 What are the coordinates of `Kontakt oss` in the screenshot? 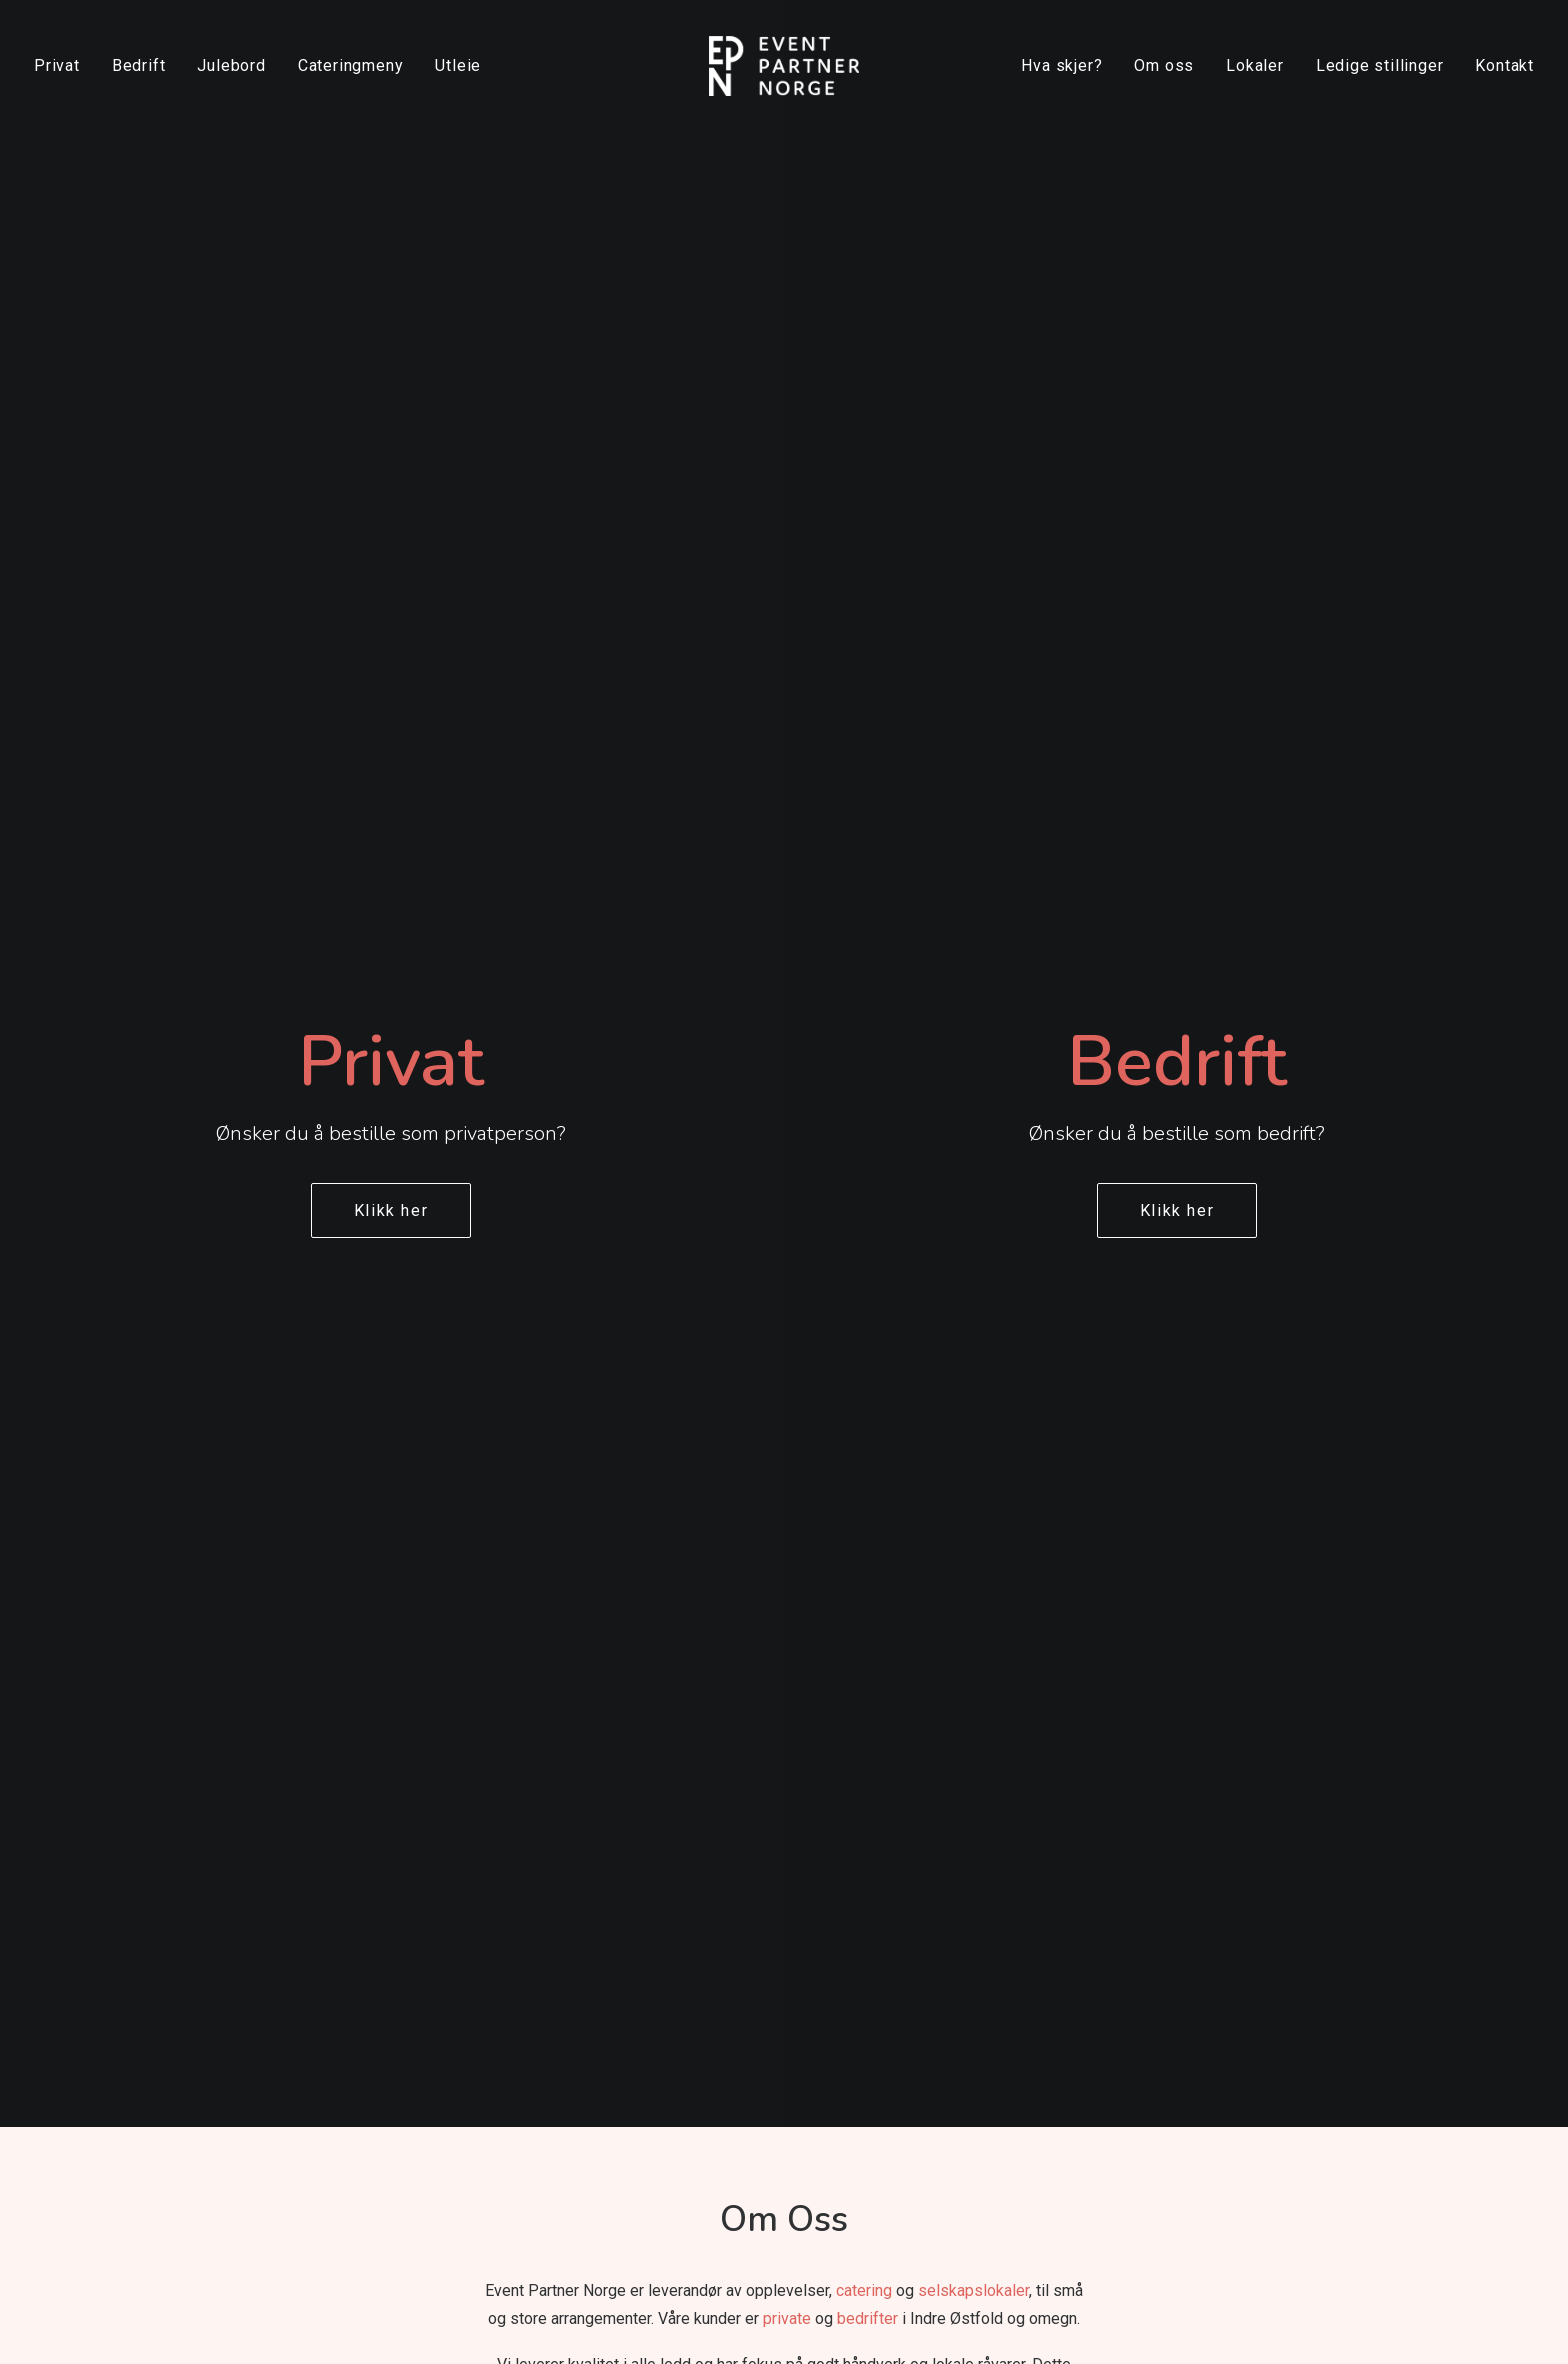 It's located at (508, 1958).